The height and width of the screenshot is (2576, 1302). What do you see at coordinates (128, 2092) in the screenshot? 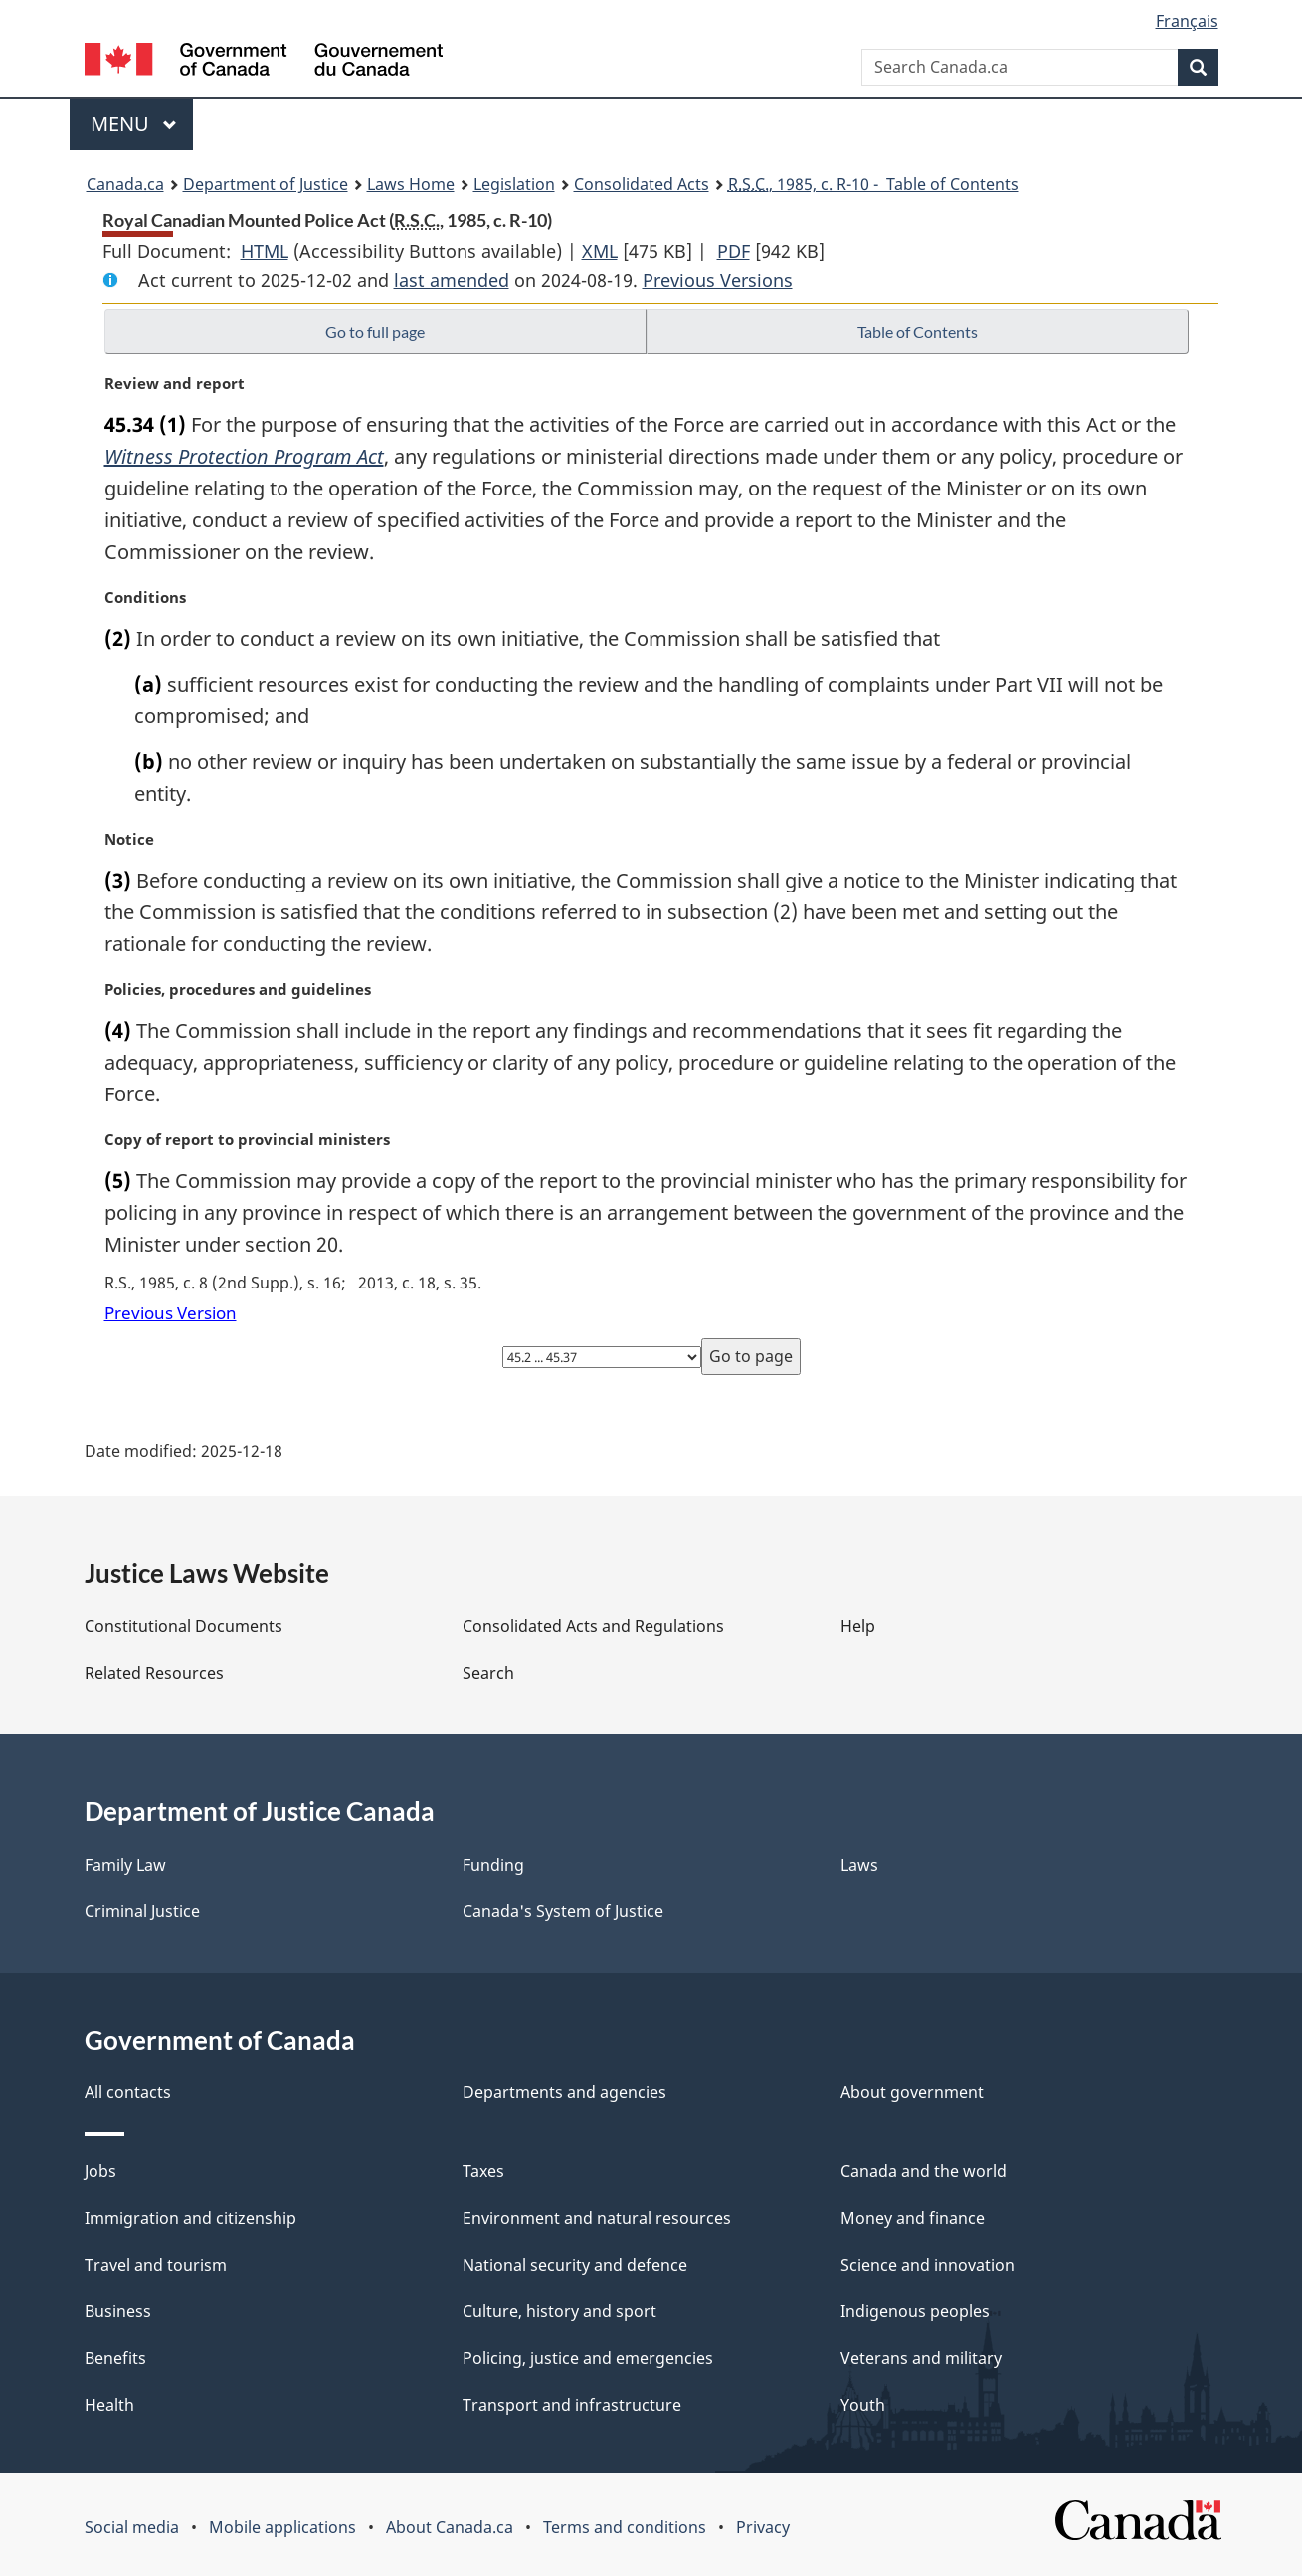
I see `All contacts` at bounding box center [128, 2092].